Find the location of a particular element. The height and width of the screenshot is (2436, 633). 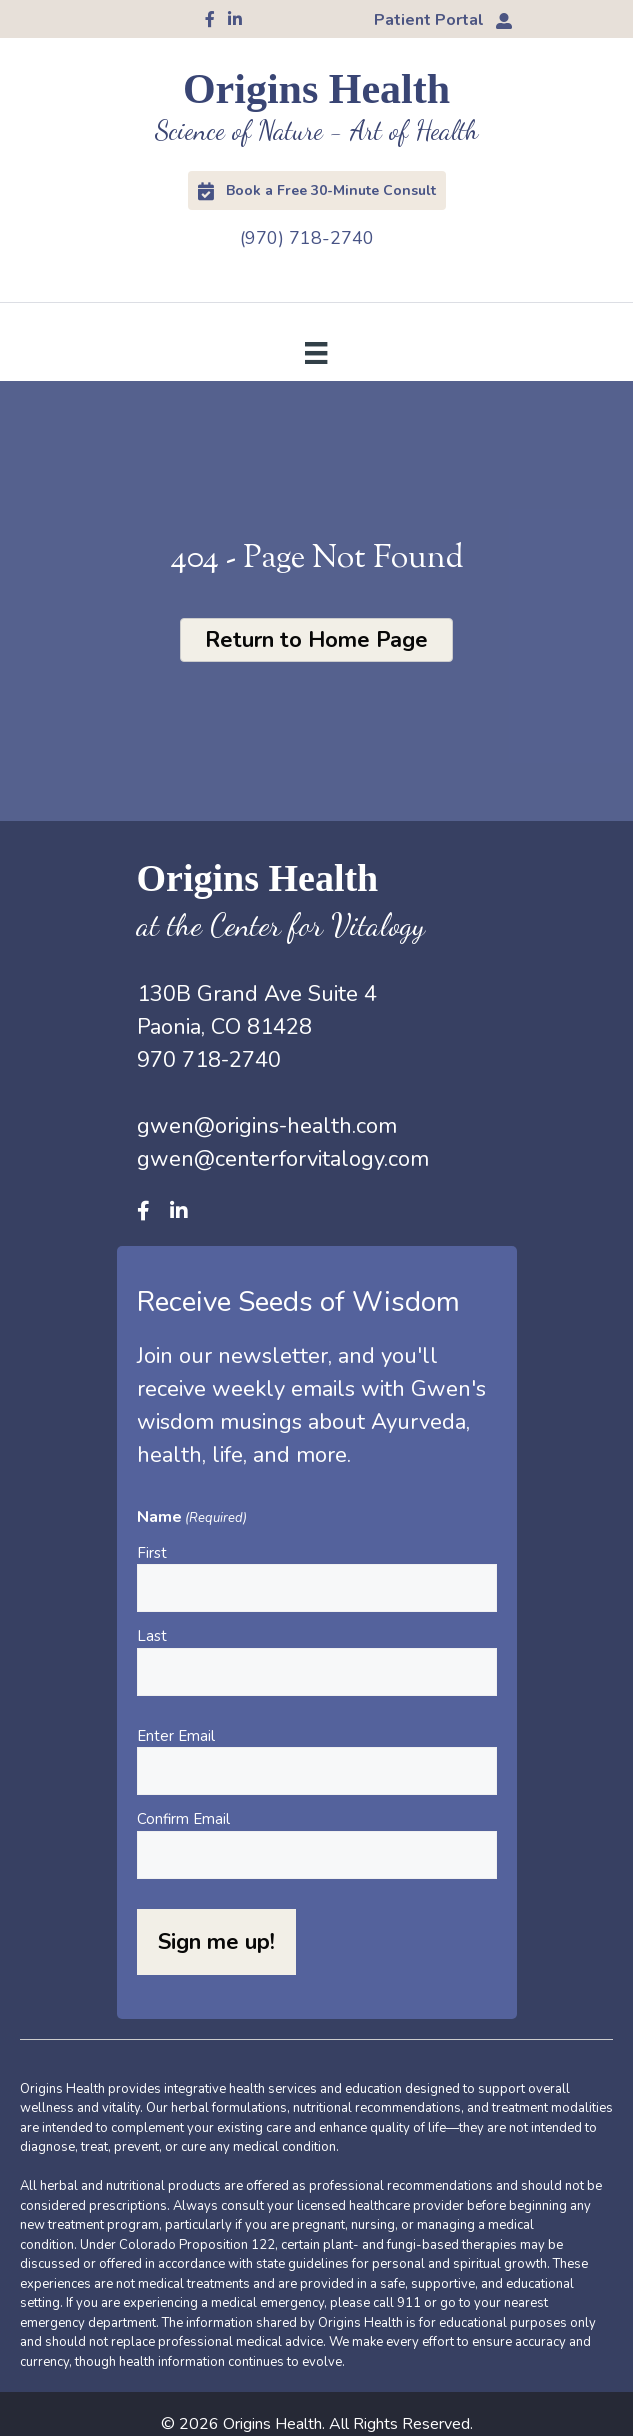

Confirm Email is located at coordinates (183, 1819).